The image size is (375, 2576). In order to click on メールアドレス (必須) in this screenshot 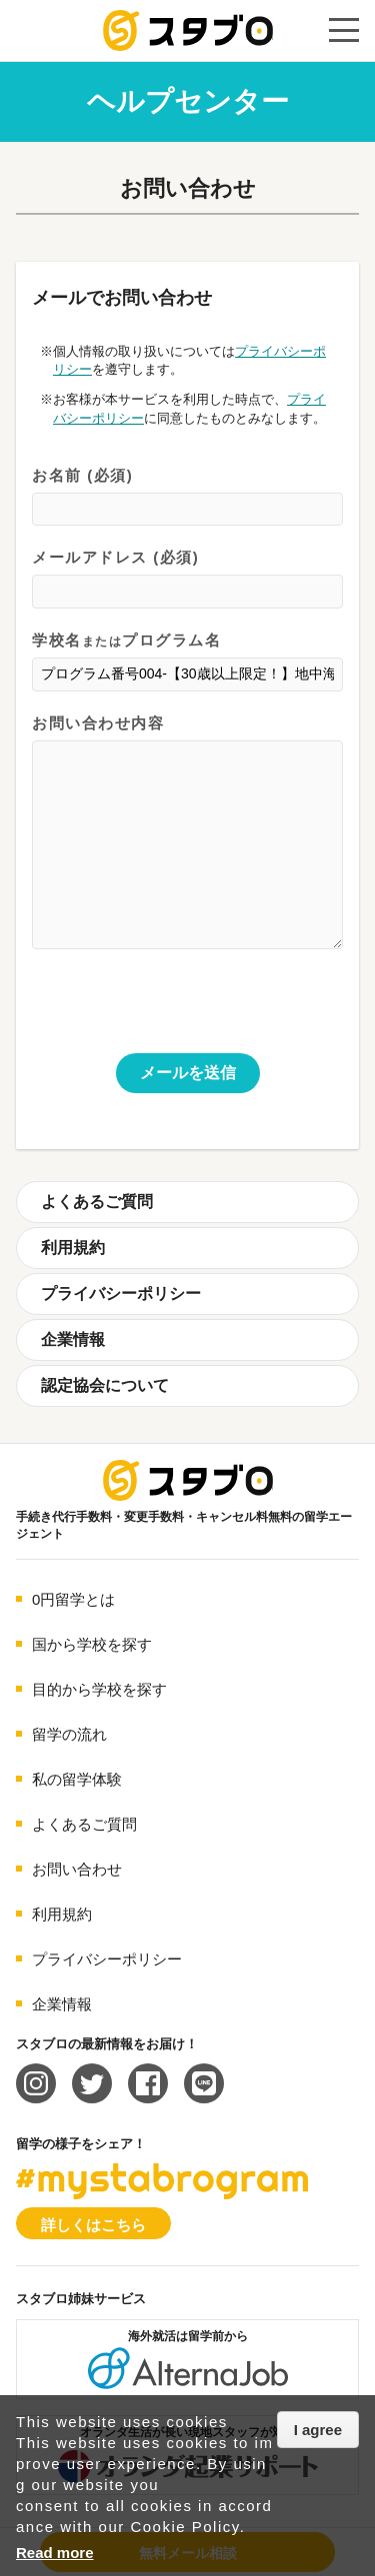, I will do `click(187, 579)`.